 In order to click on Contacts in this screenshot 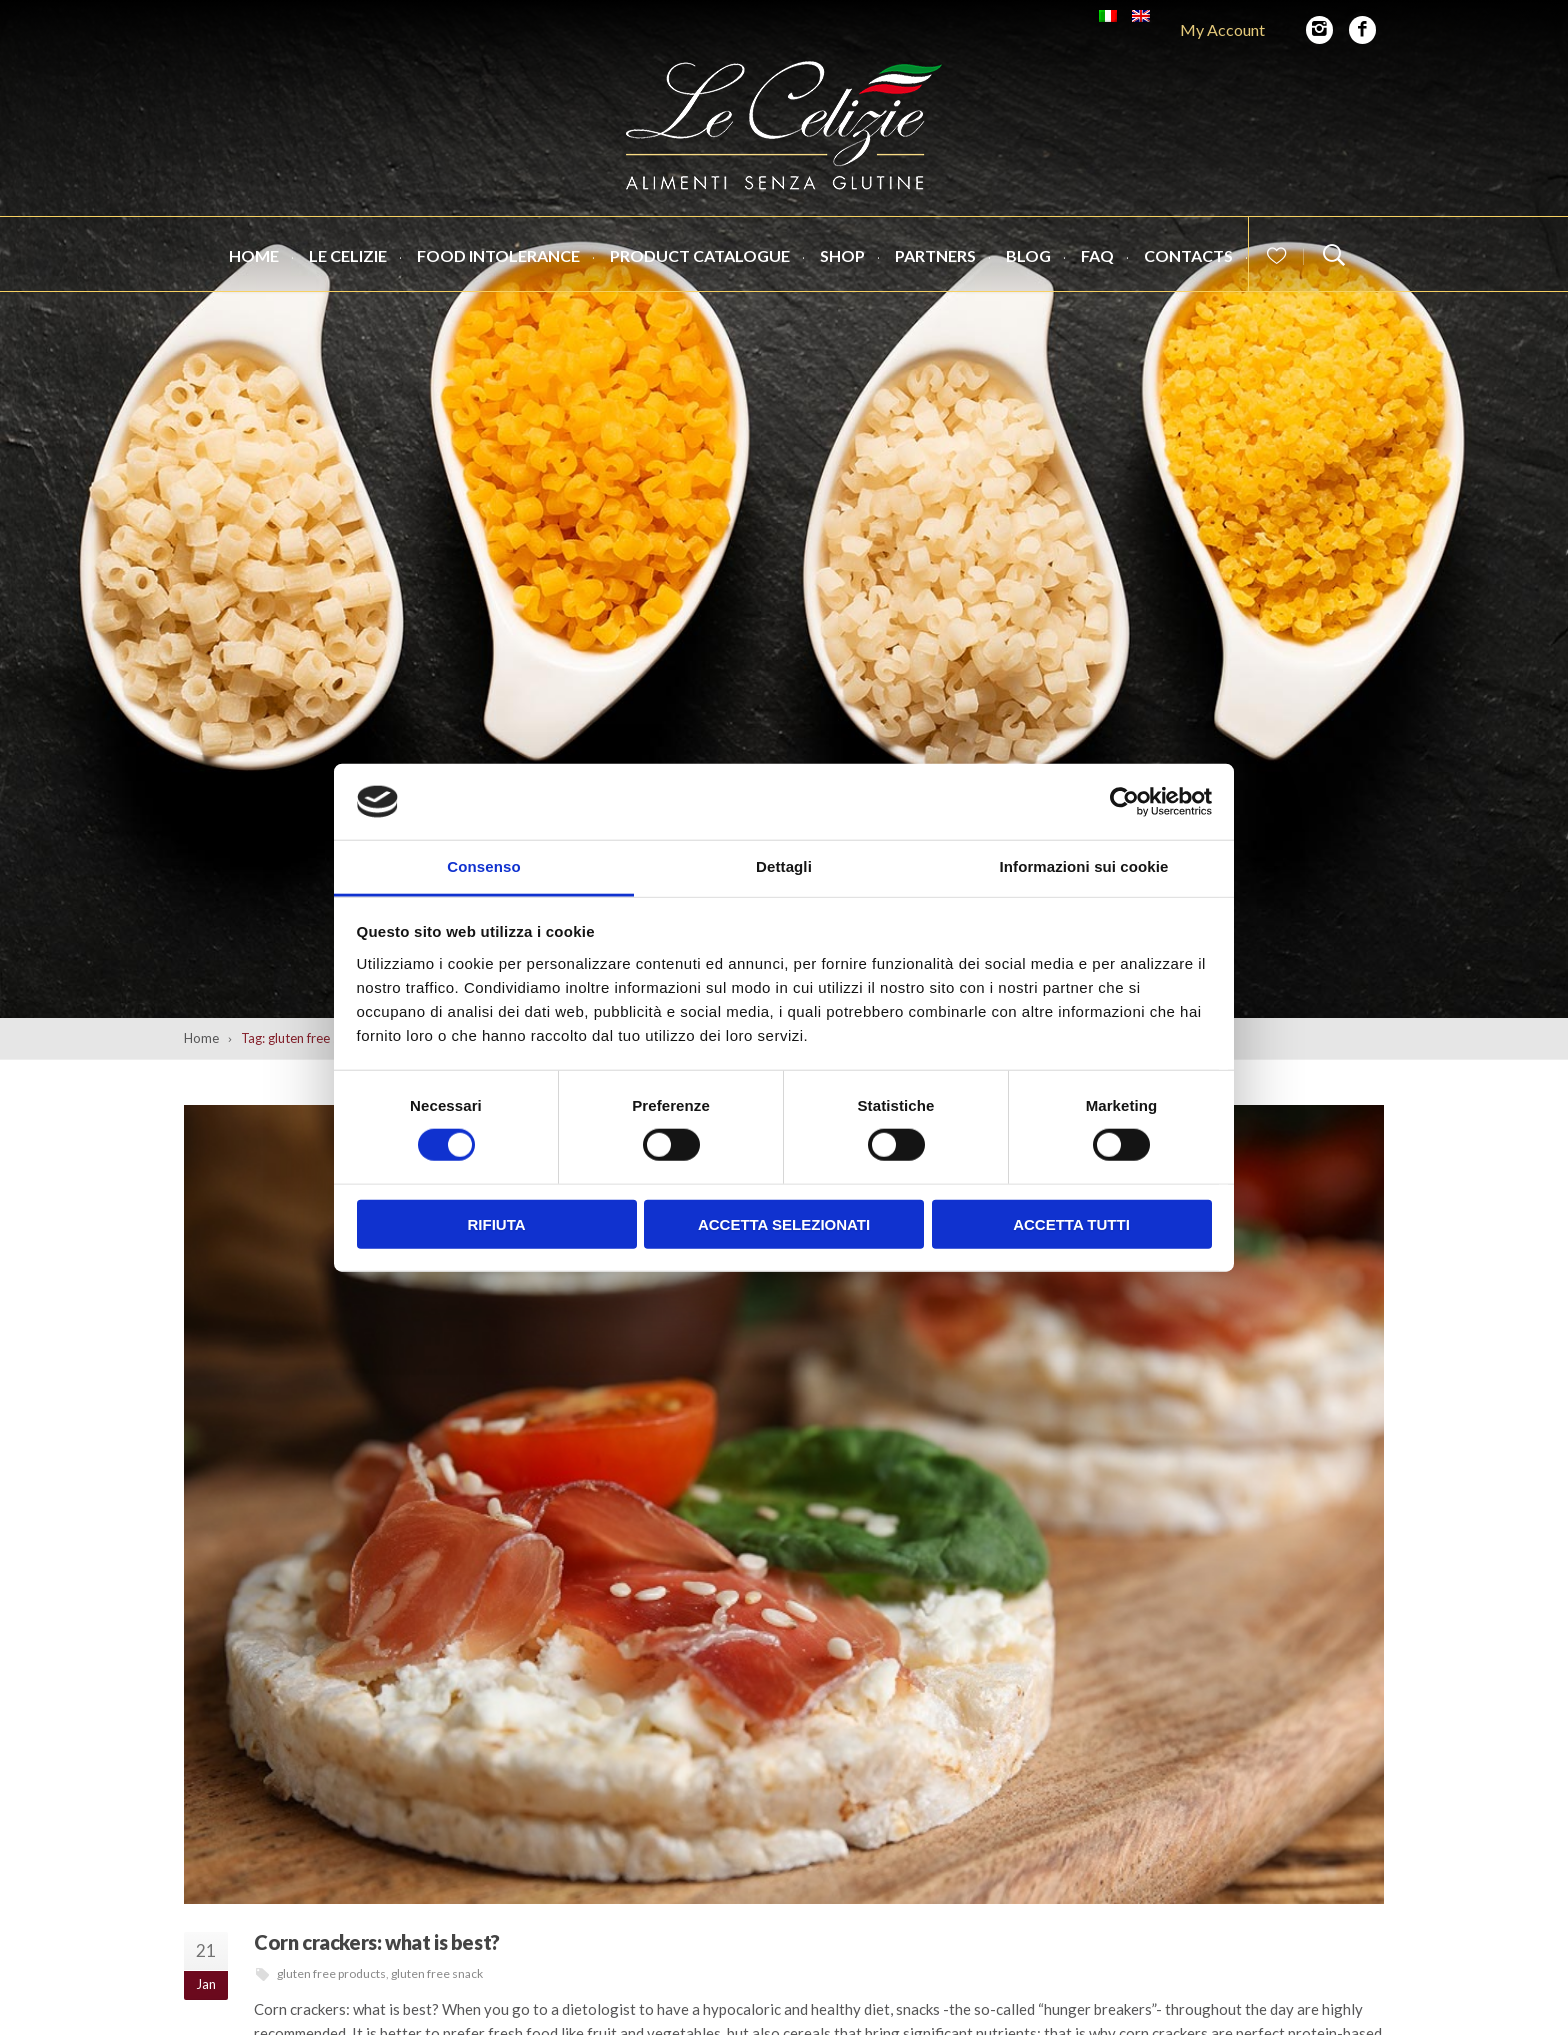, I will do `click(1188, 255)`.